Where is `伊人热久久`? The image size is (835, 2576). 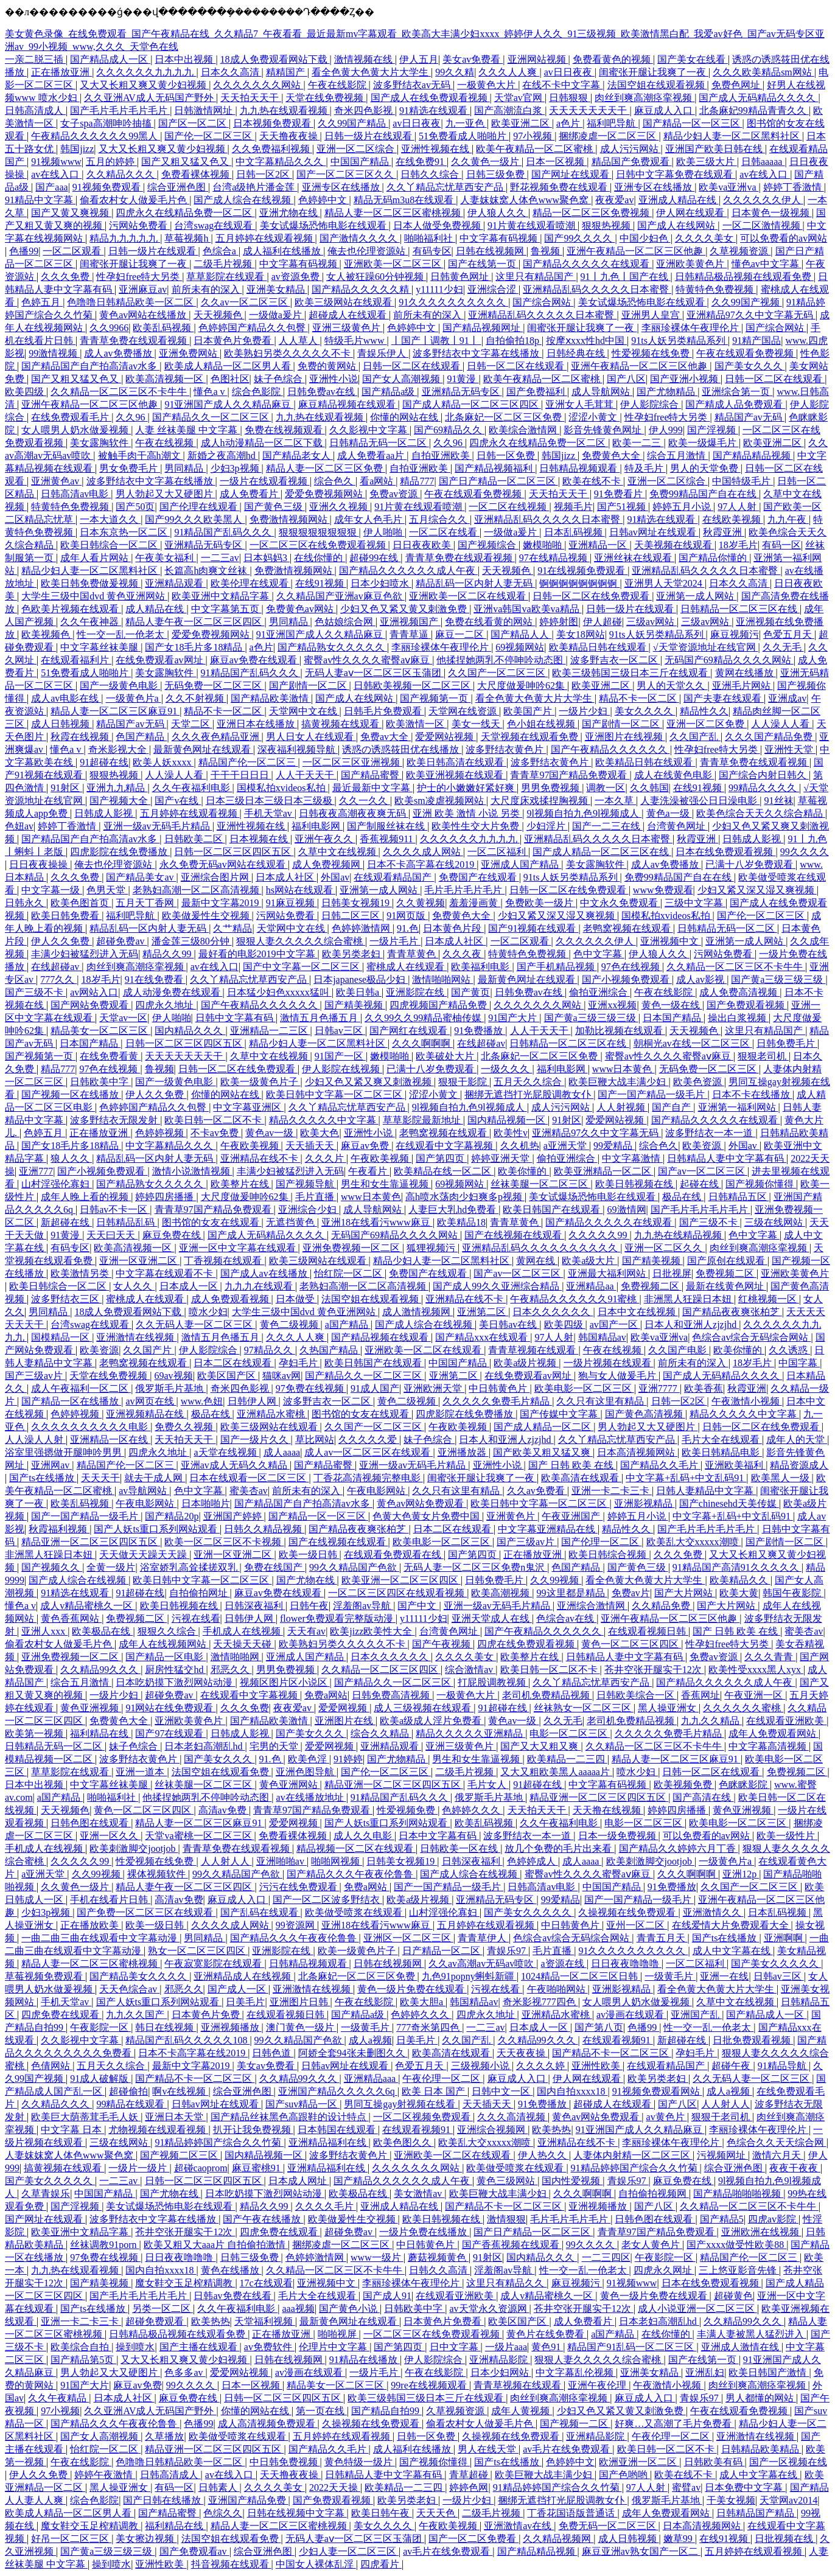
伊人热久久 is located at coordinates (543, 2155).